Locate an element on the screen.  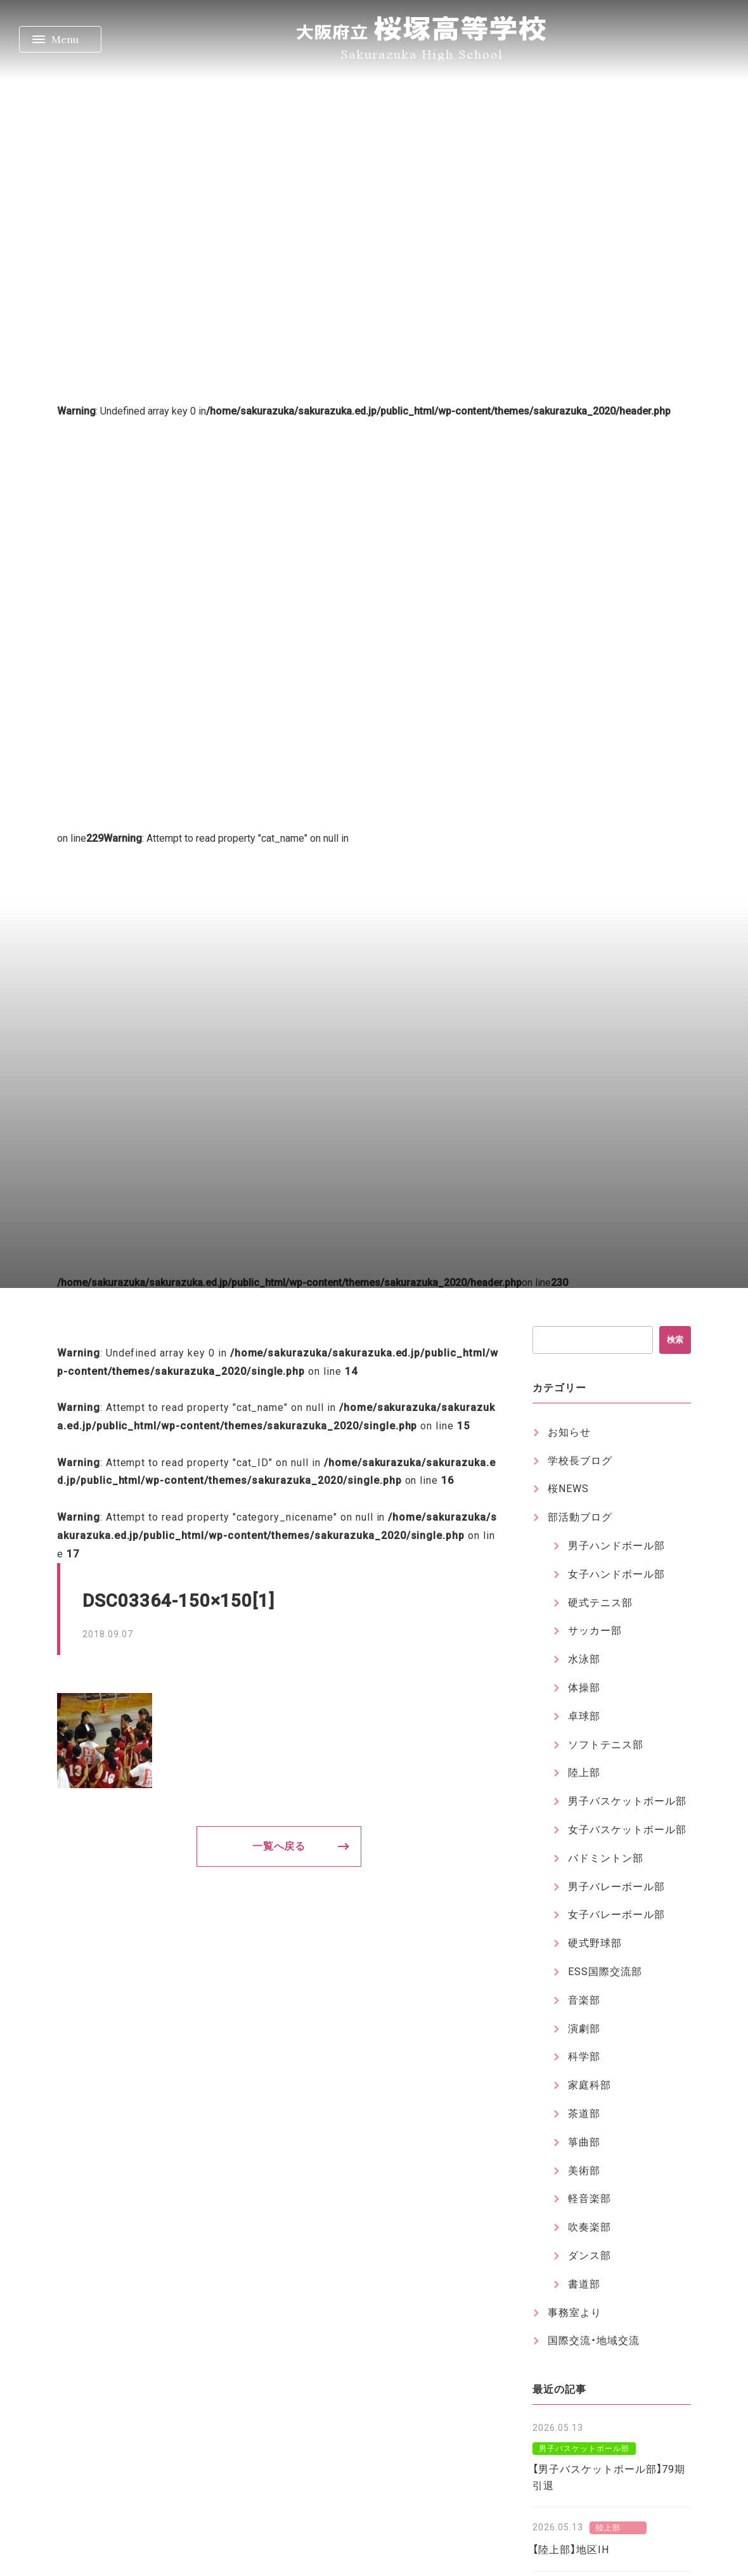
音楽部 is located at coordinates (584, 2000).